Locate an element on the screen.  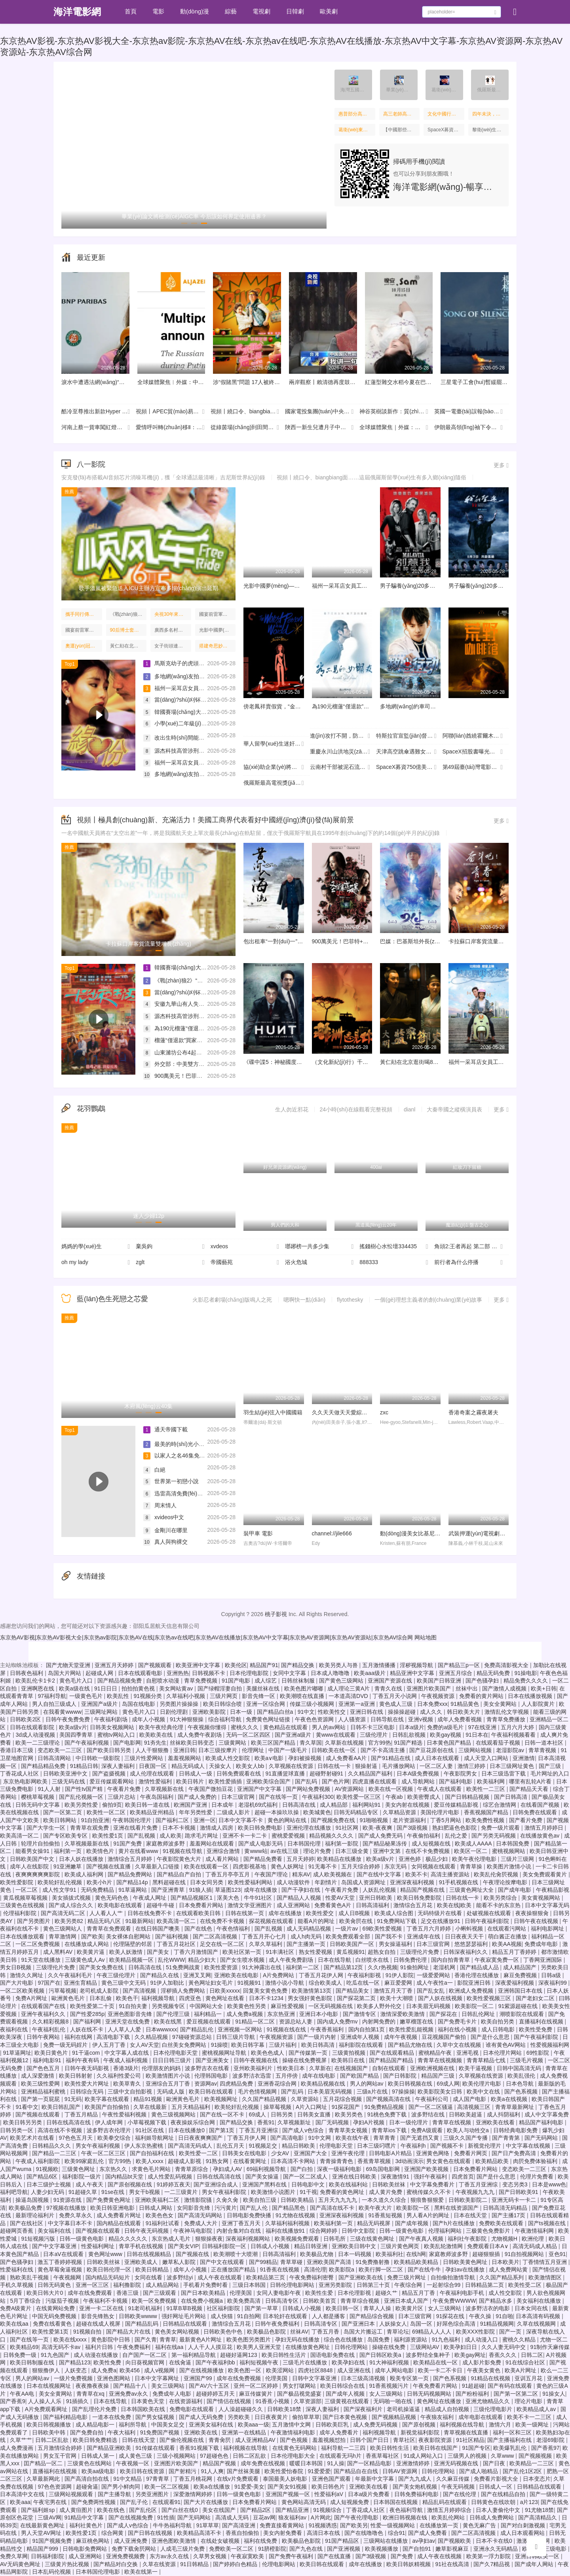
91se在线 is located at coordinates (113, 2192).